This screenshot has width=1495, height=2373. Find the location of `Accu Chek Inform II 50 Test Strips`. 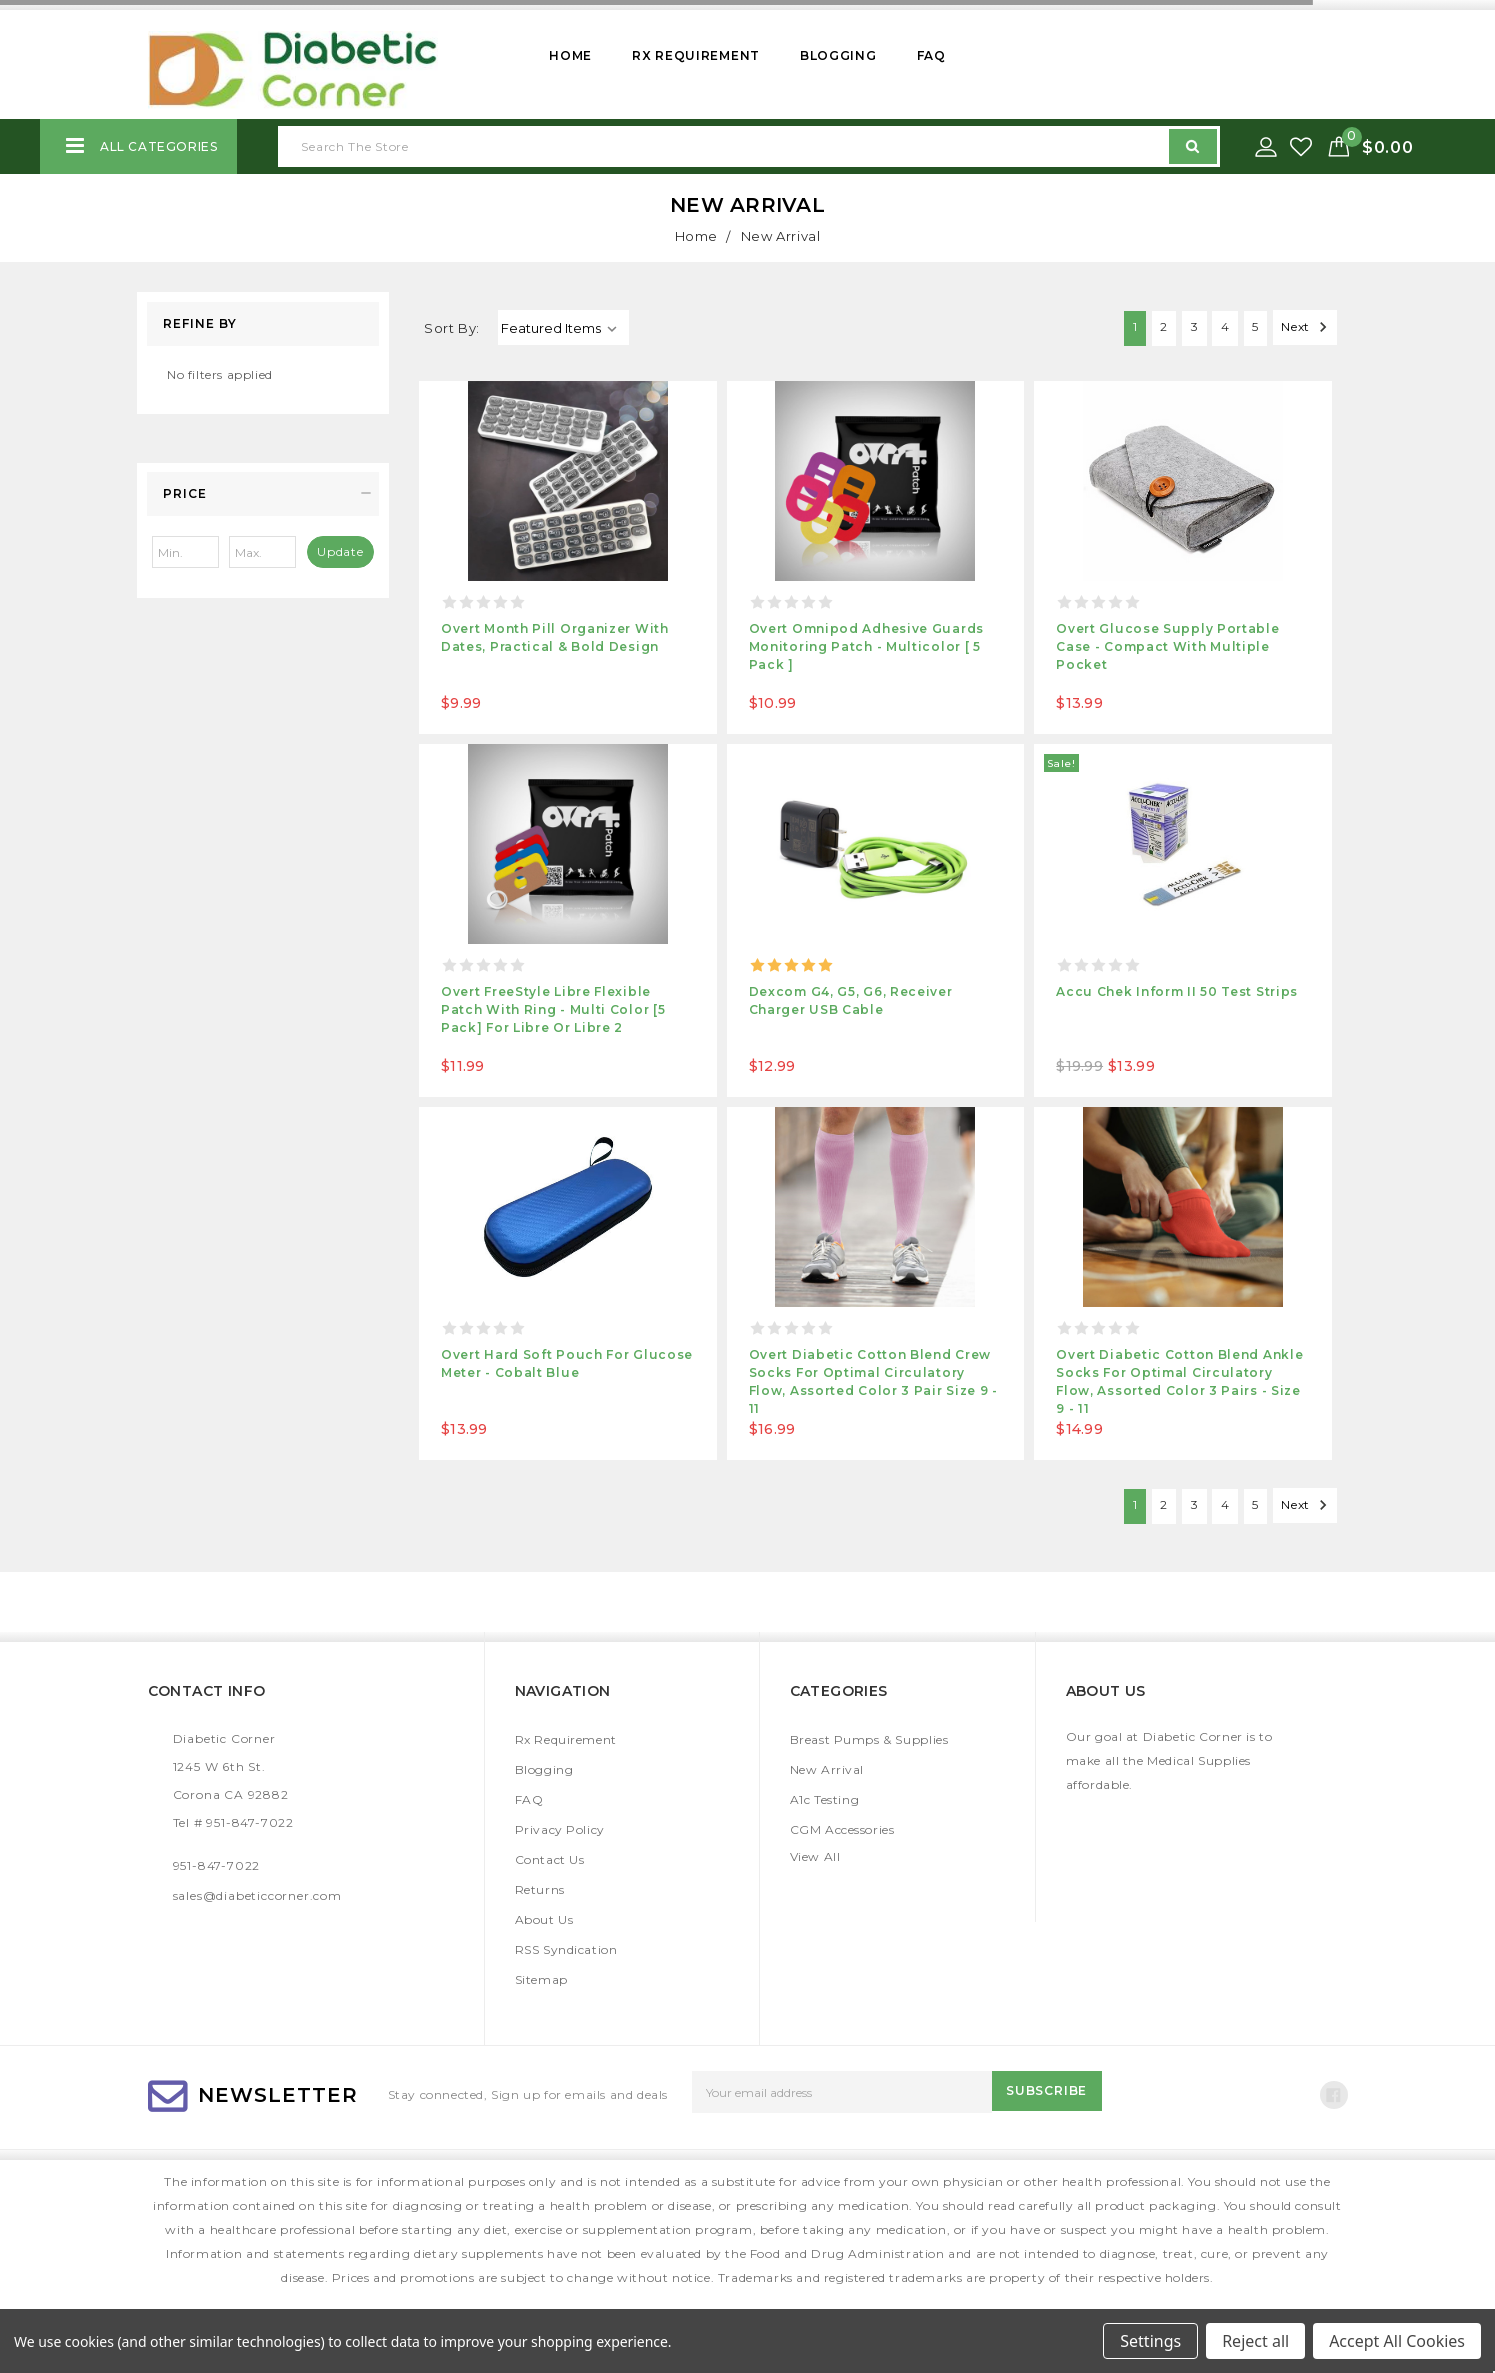

Accu Chek Inform II 50 Test Strips is located at coordinates (1177, 991).